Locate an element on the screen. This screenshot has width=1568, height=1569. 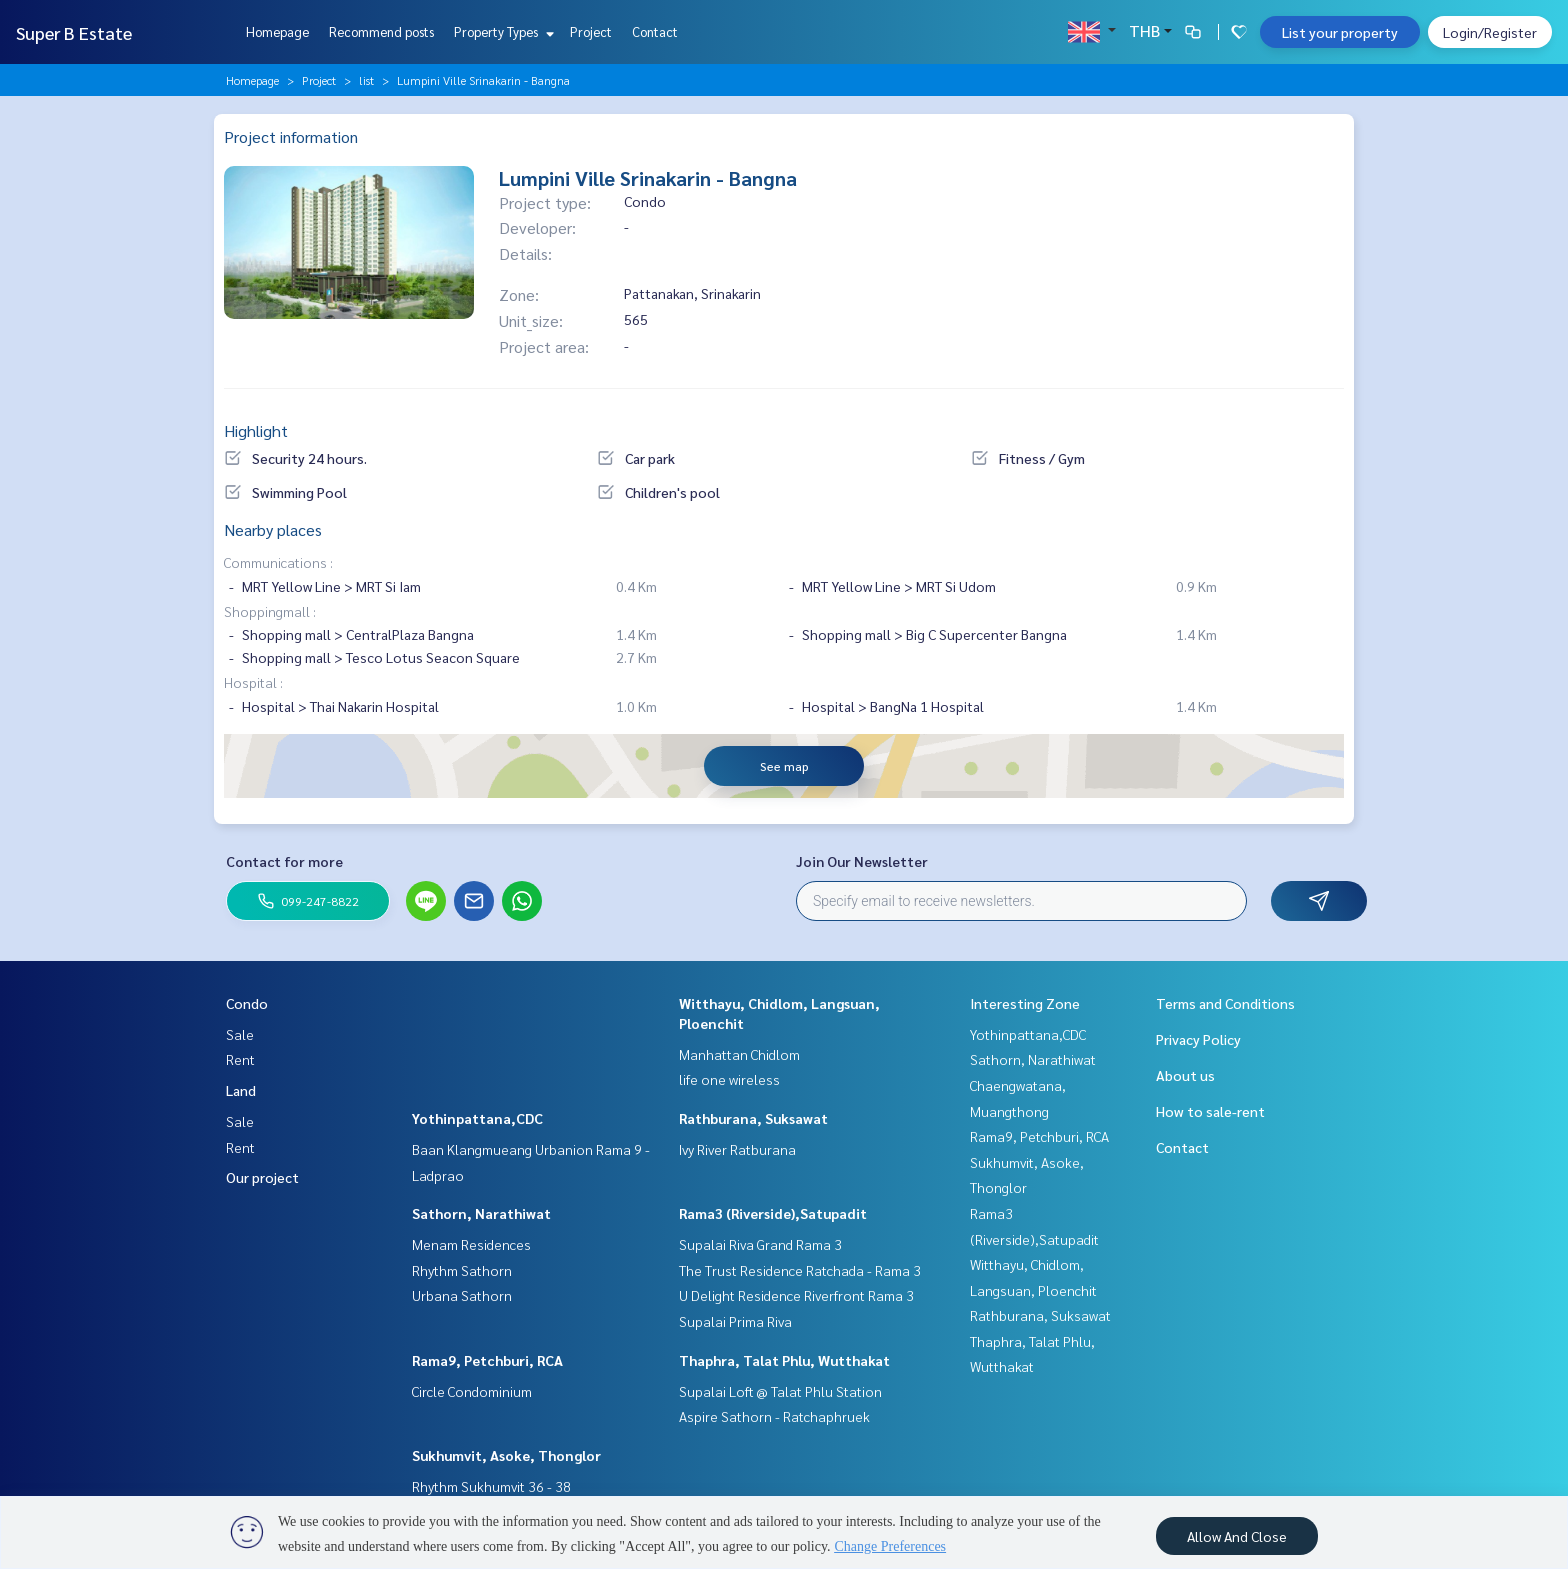
Manhattan Chidlom is located at coordinates (739, 1054).